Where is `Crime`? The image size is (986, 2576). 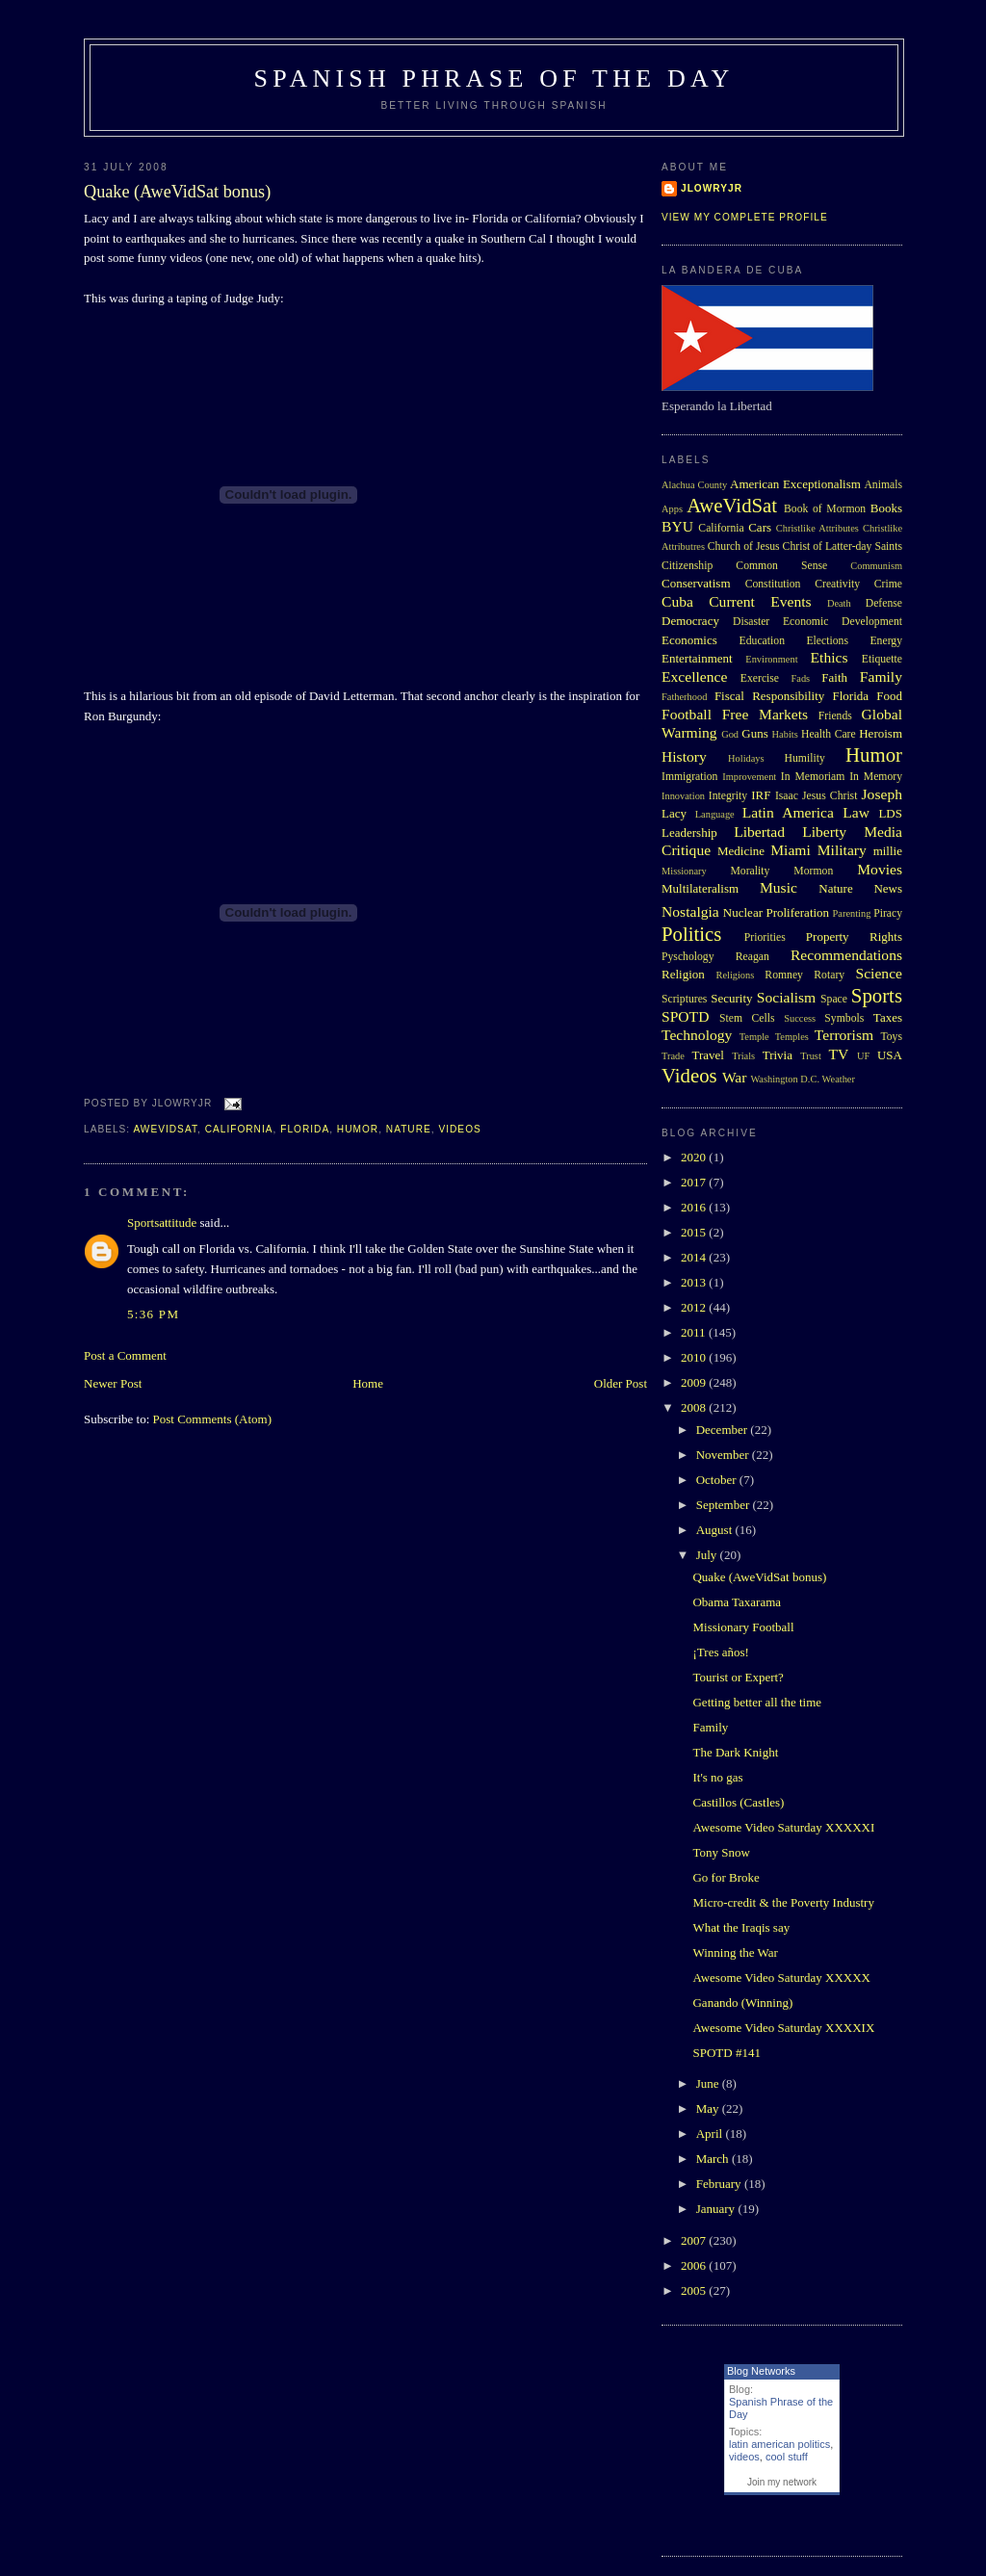
Crime is located at coordinates (888, 584).